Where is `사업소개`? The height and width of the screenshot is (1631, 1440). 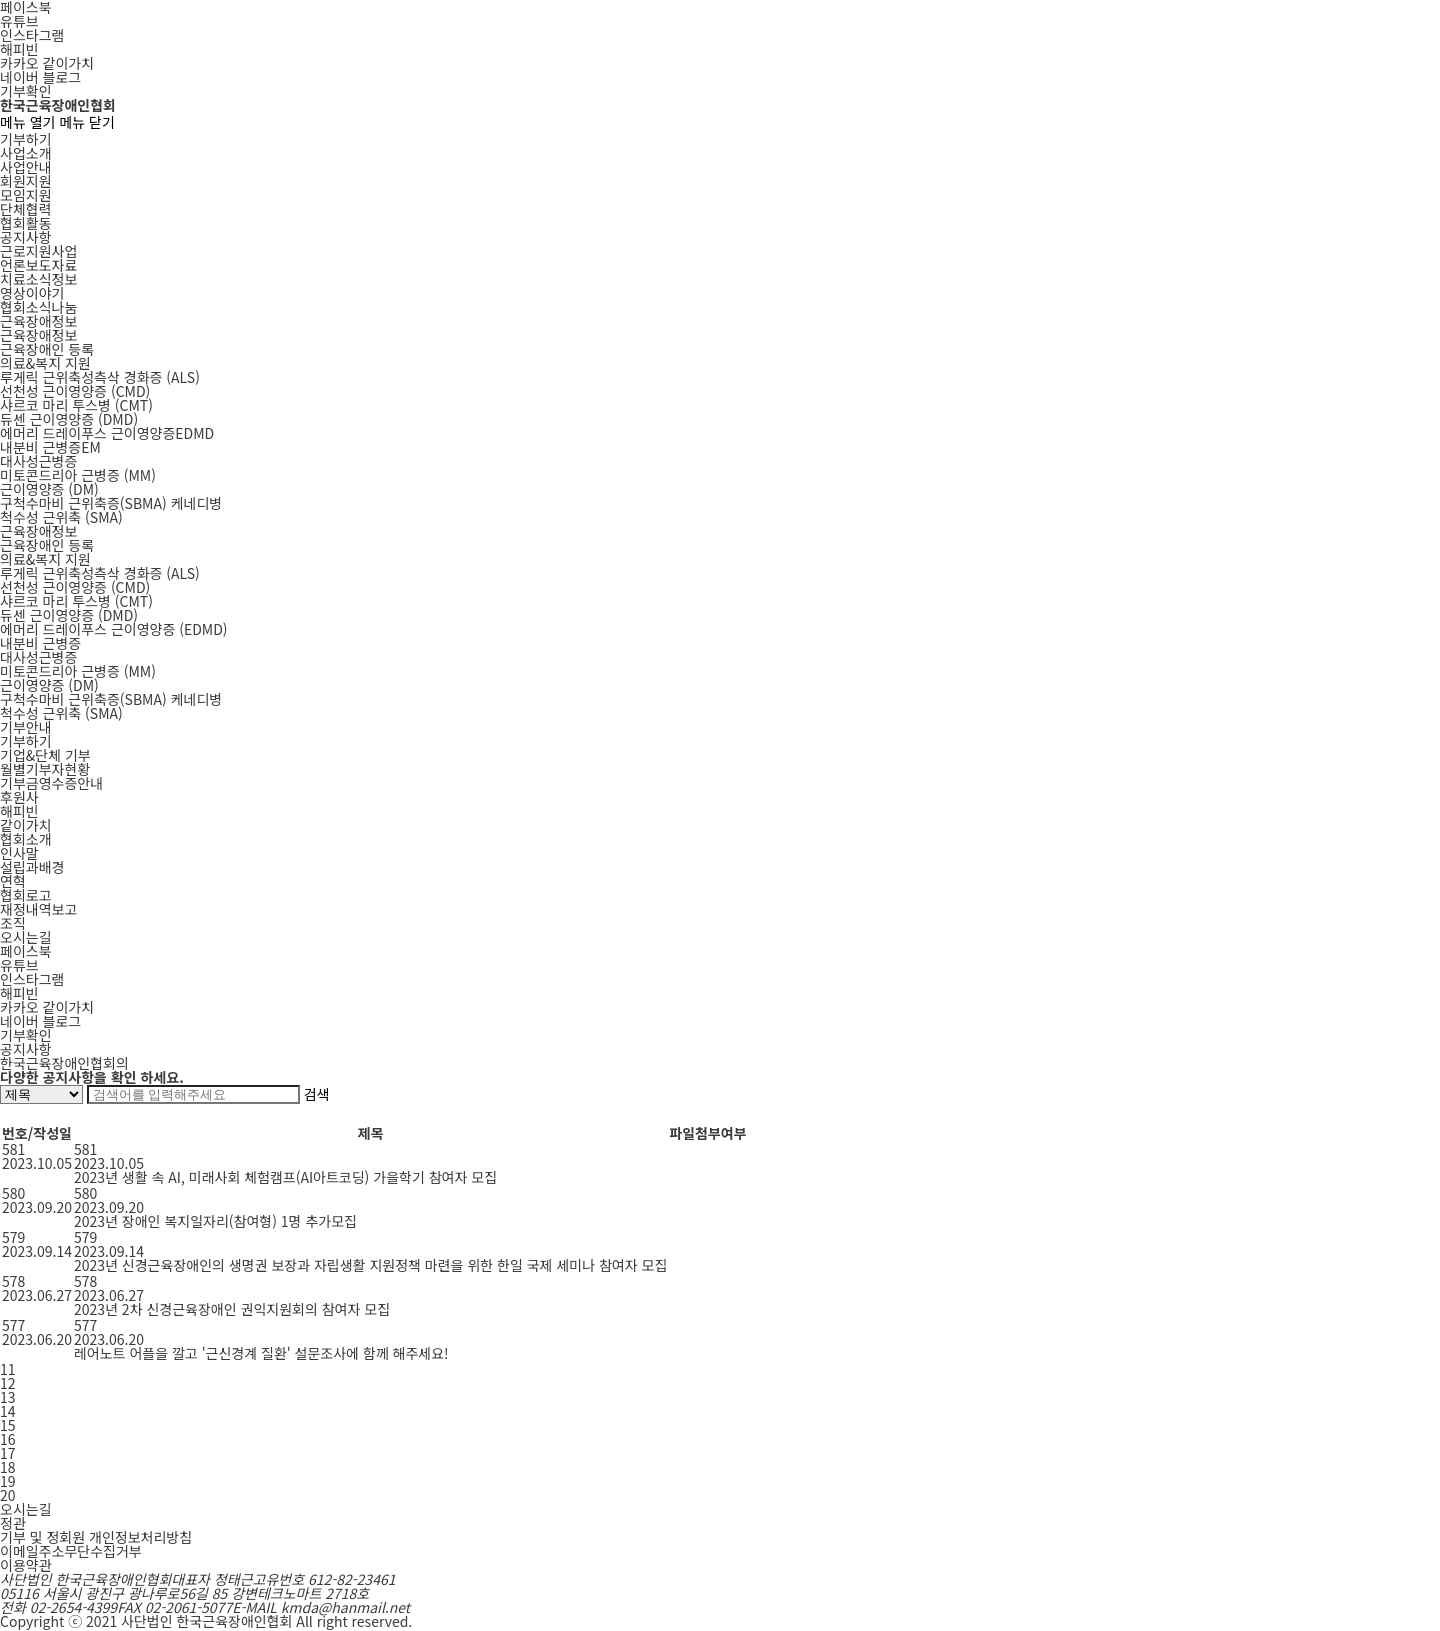
사업소개 is located at coordinates (26, 153).